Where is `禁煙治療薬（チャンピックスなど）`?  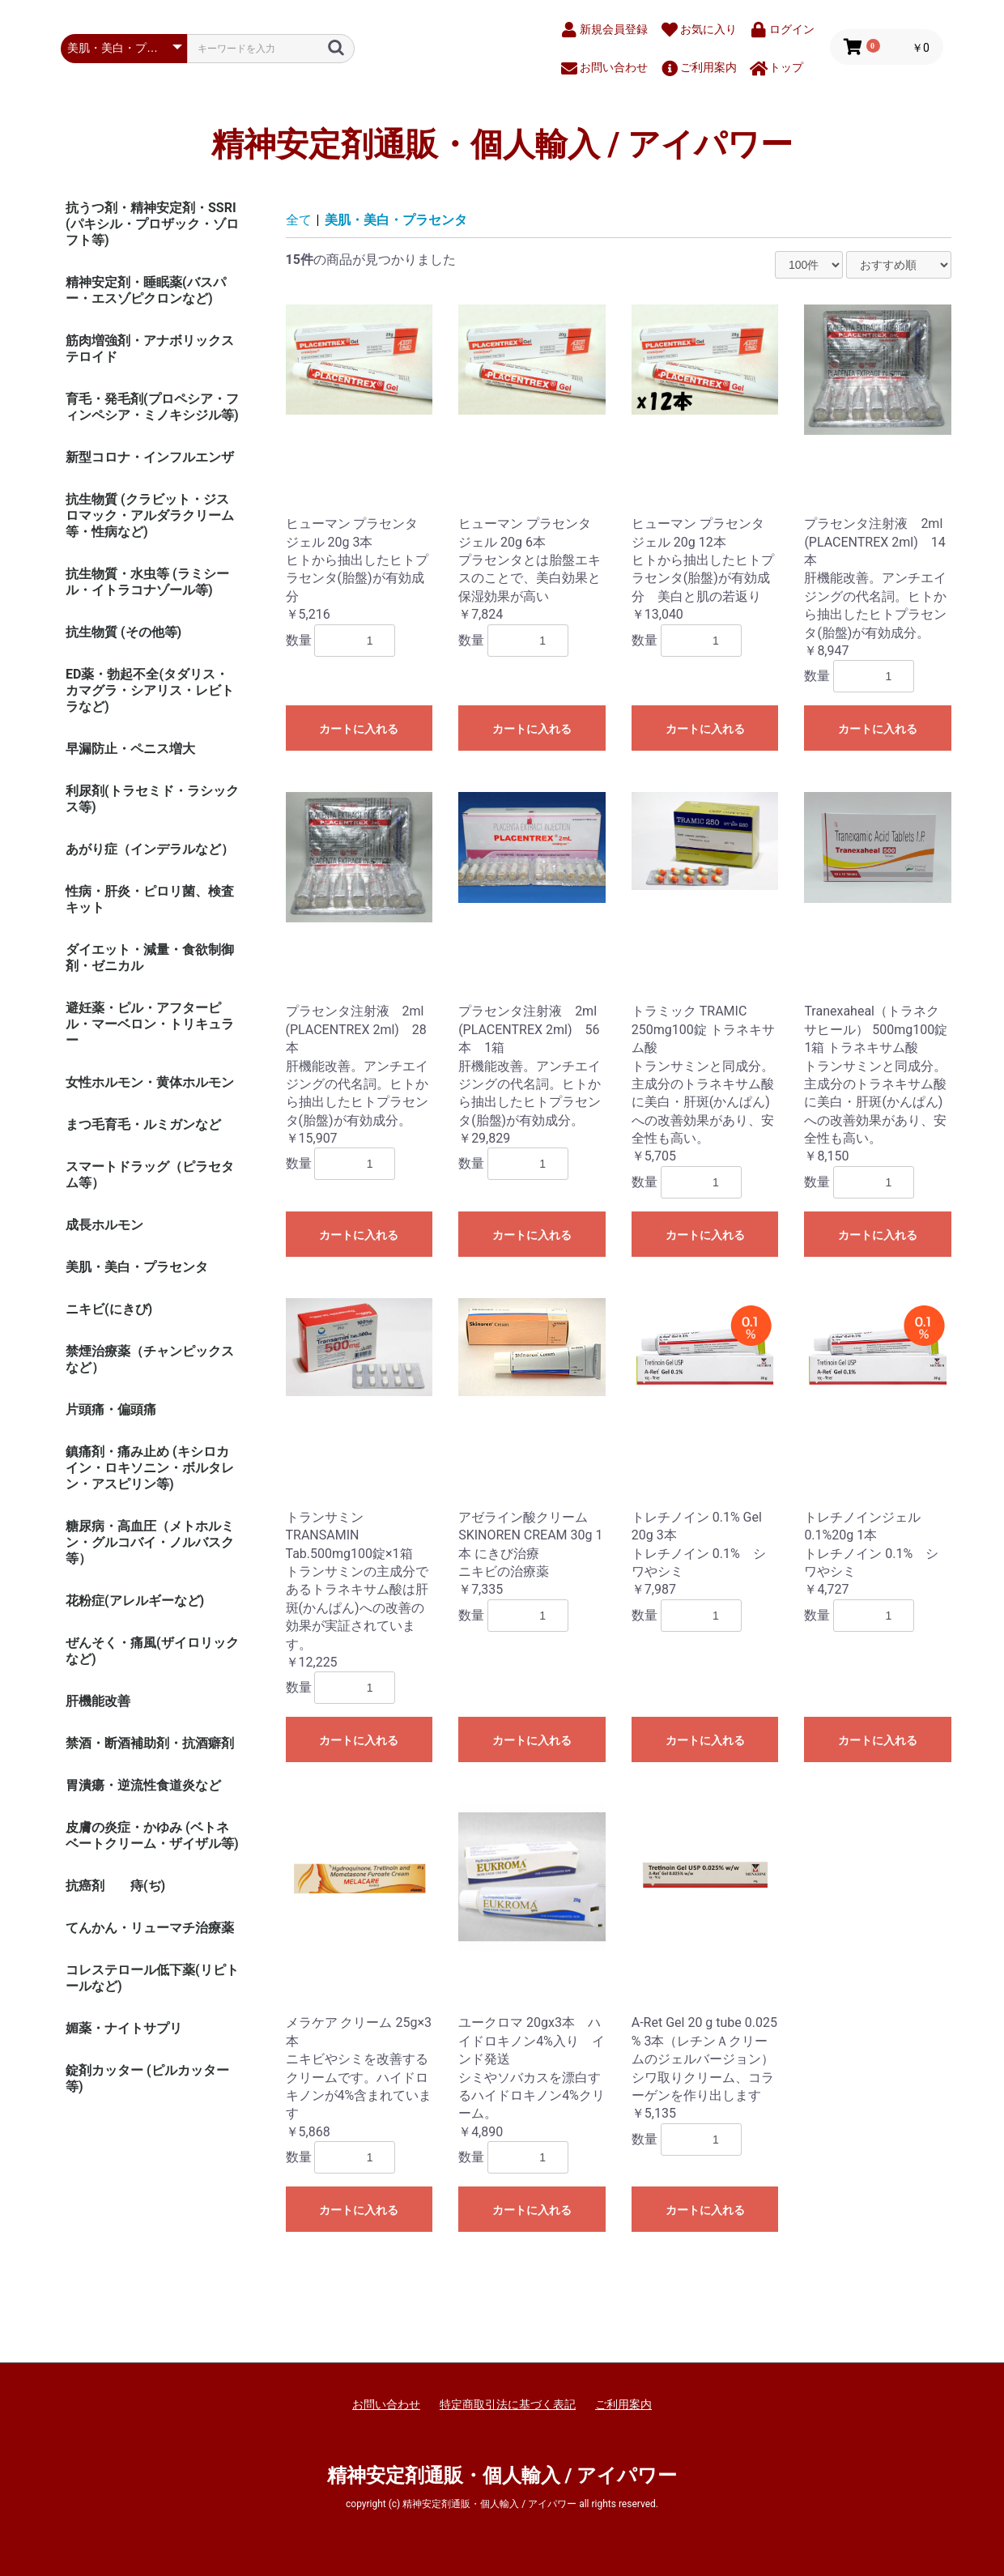
禁煙治療薬（チャンピックスなど） is located at coordinates (150, 1359).